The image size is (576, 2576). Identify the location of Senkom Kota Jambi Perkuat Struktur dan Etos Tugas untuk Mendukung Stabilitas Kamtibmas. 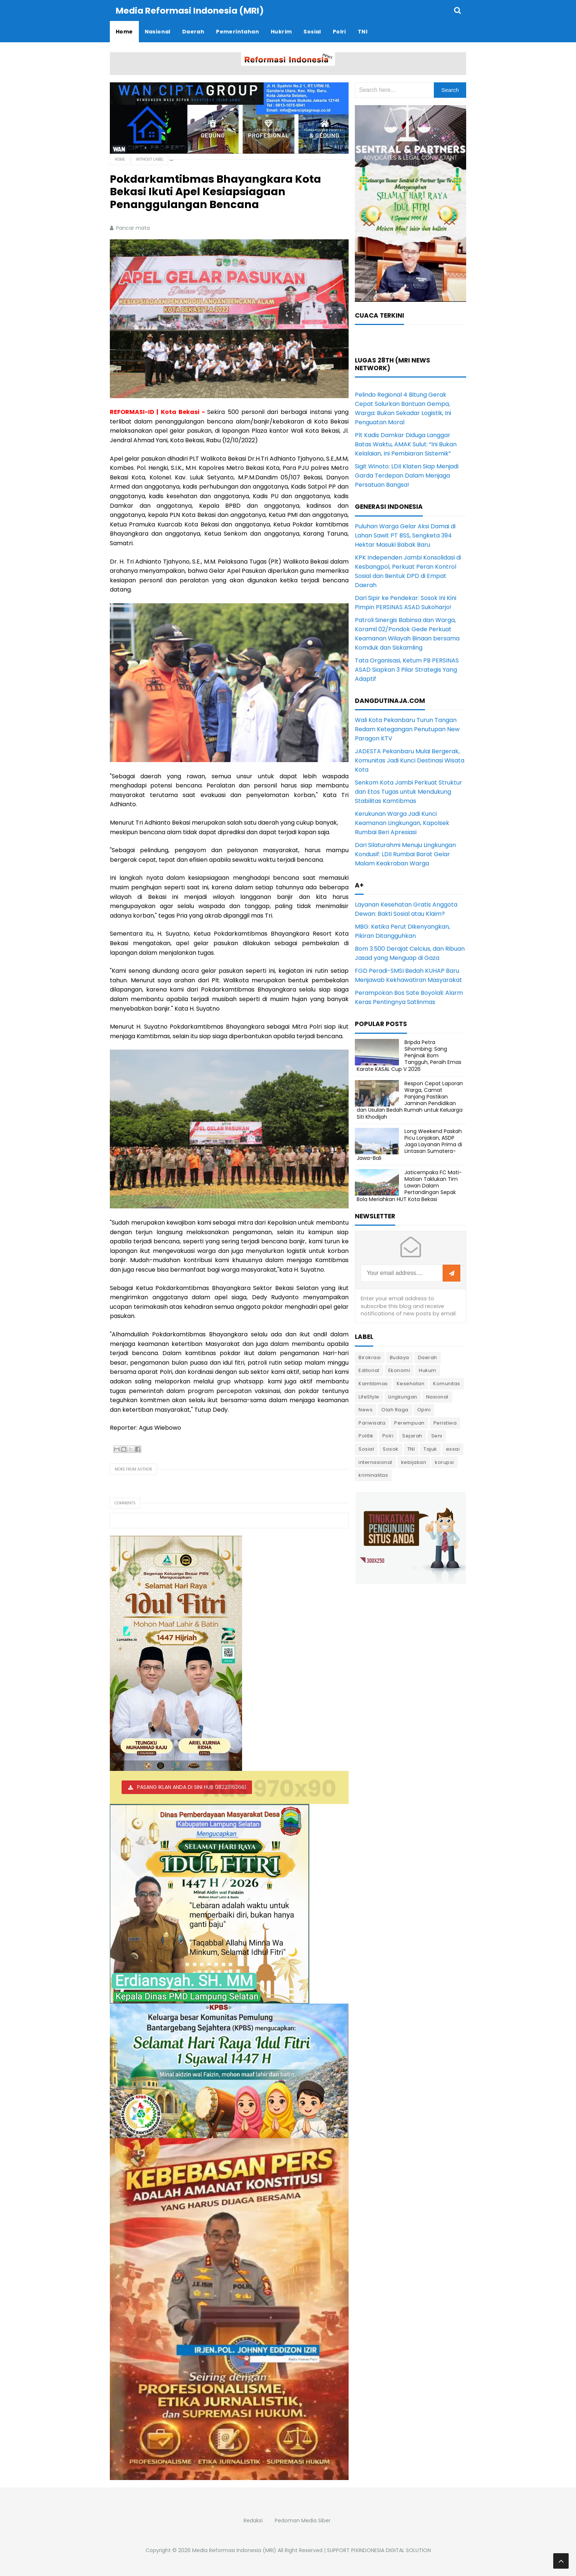
(408, 791).